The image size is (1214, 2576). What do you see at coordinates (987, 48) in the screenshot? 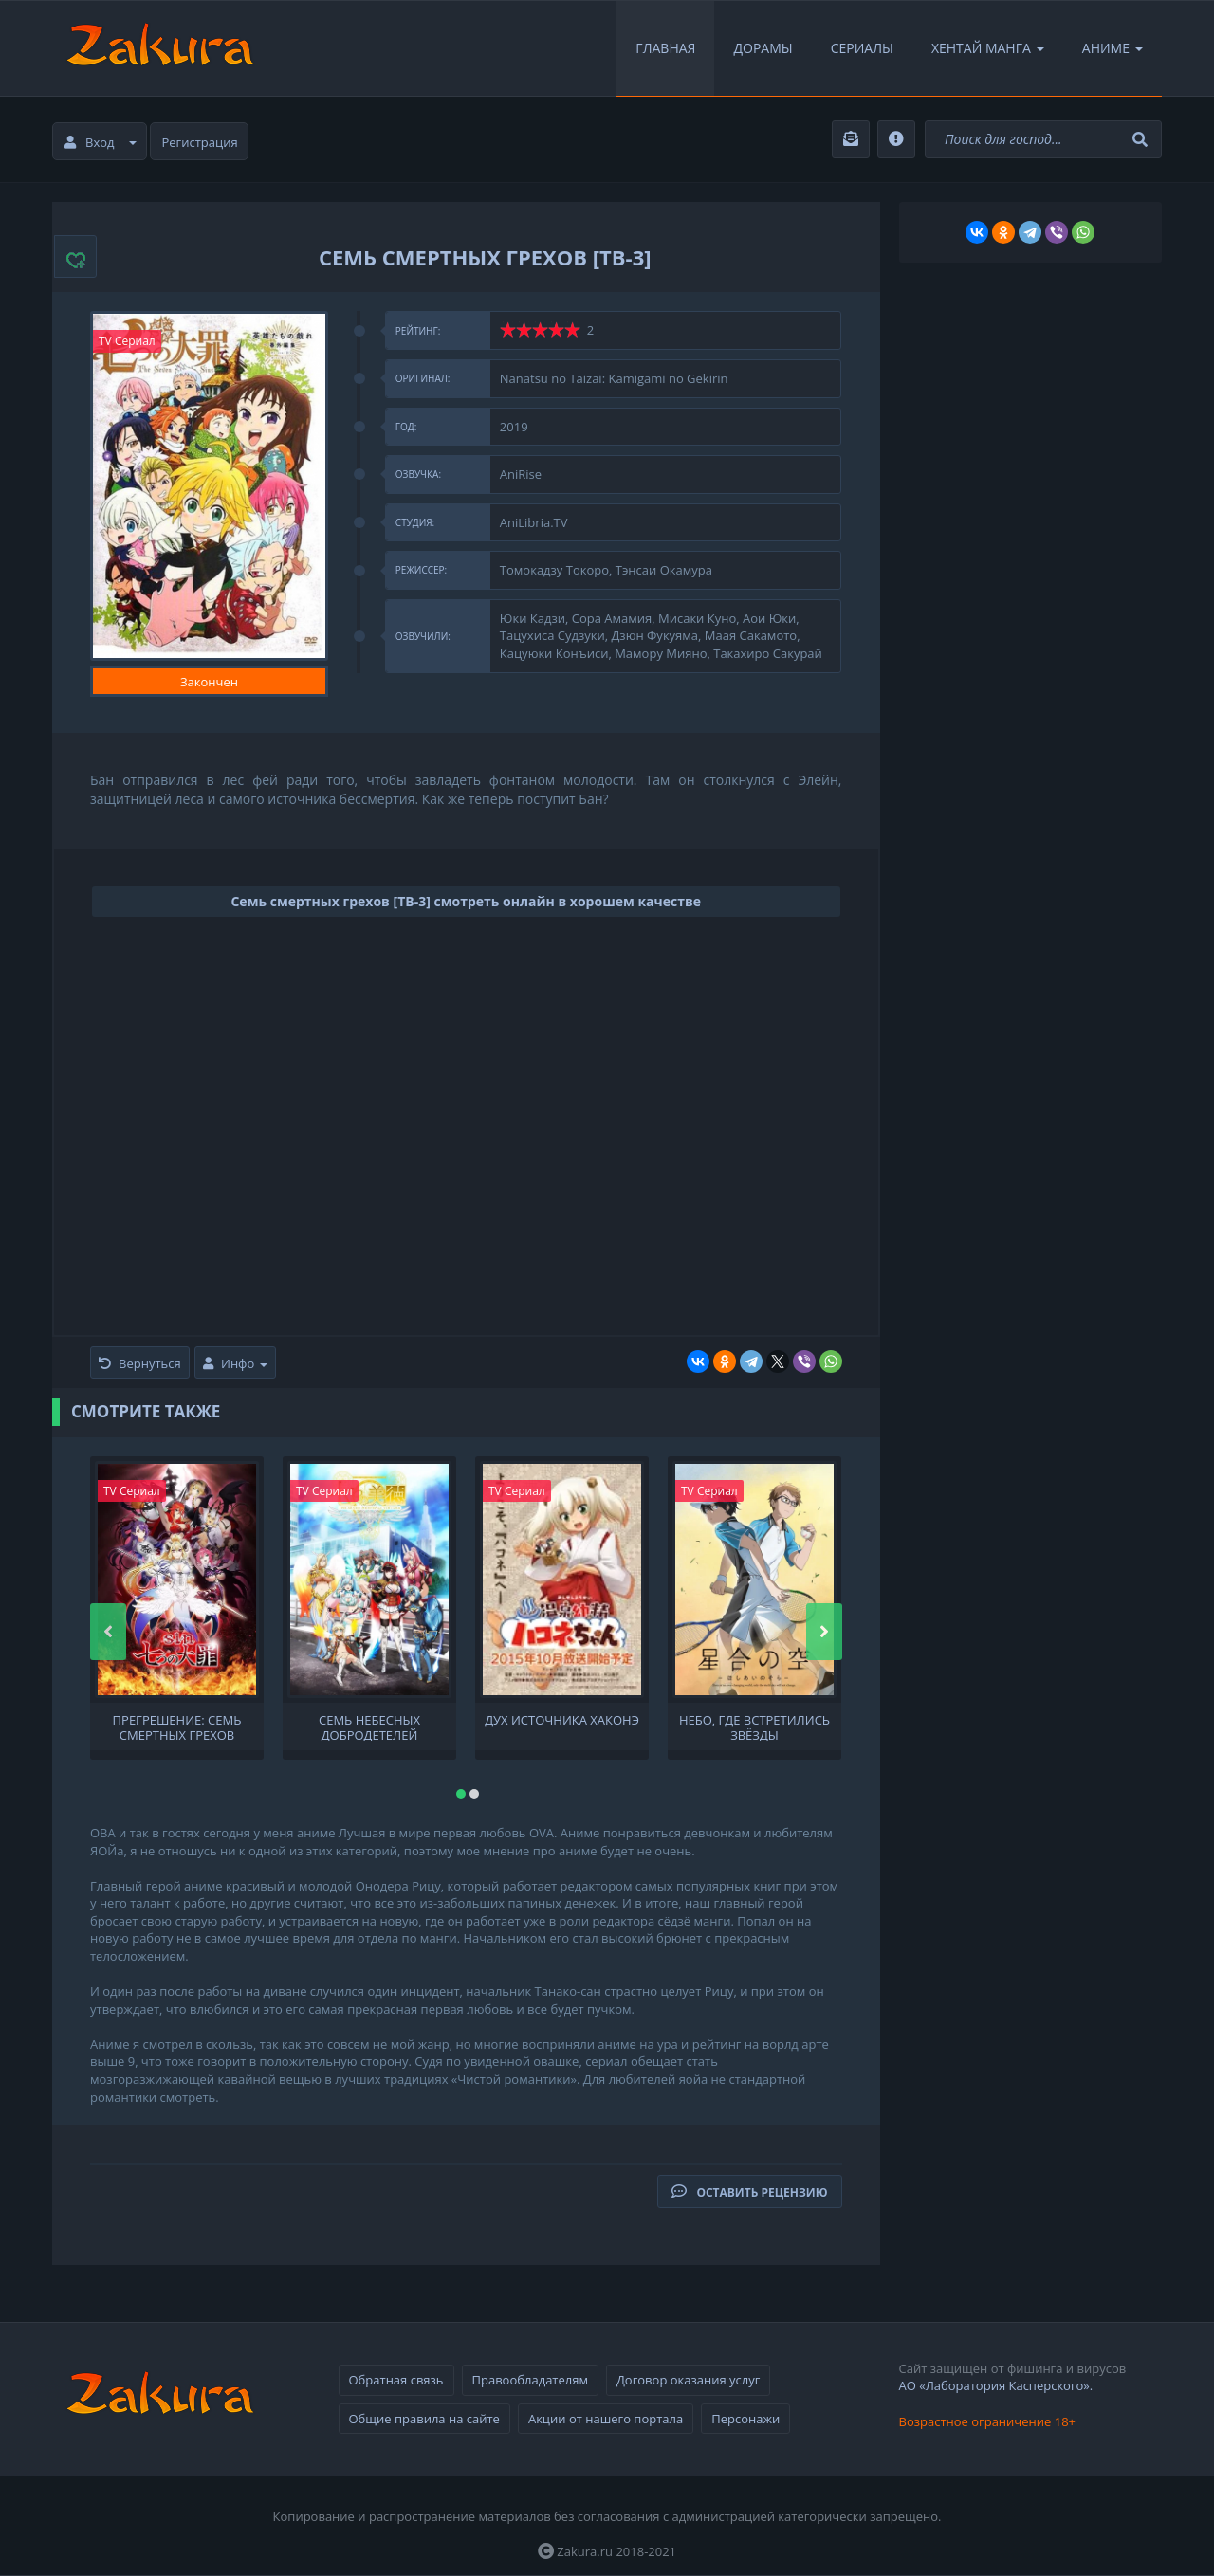
I see `Хентай Манга` at bounding box center [987, 48].